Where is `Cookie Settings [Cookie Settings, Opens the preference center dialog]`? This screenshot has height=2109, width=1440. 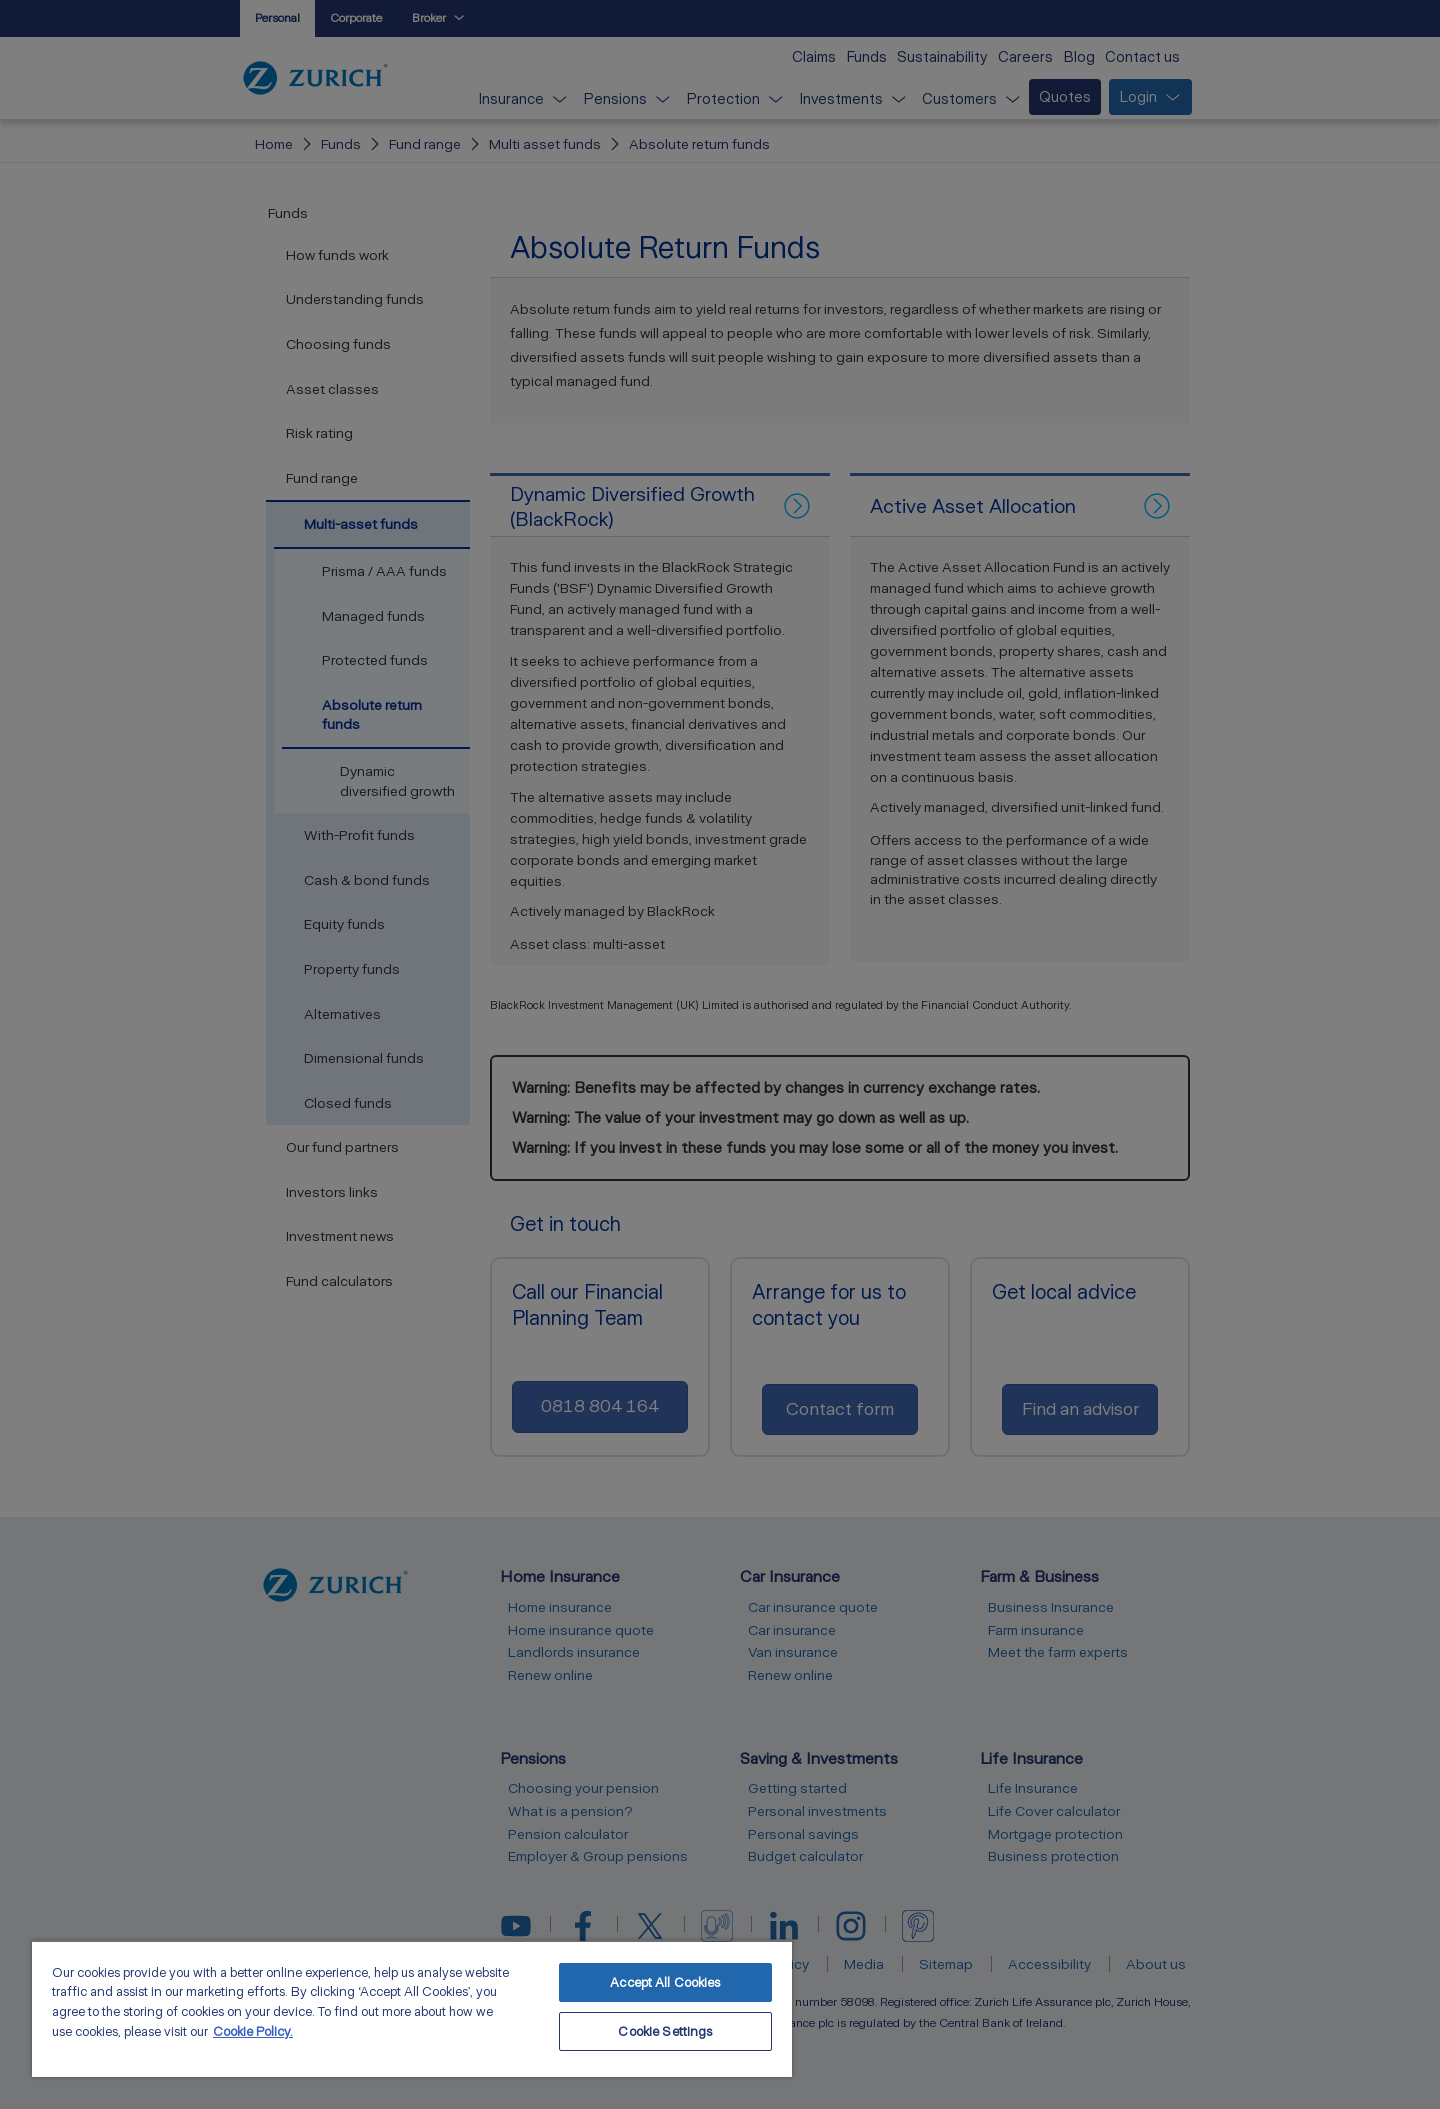 Cookie Settings [Cookie Settings, Opens the preference center dialog] is located at coordinates (665, 2031).